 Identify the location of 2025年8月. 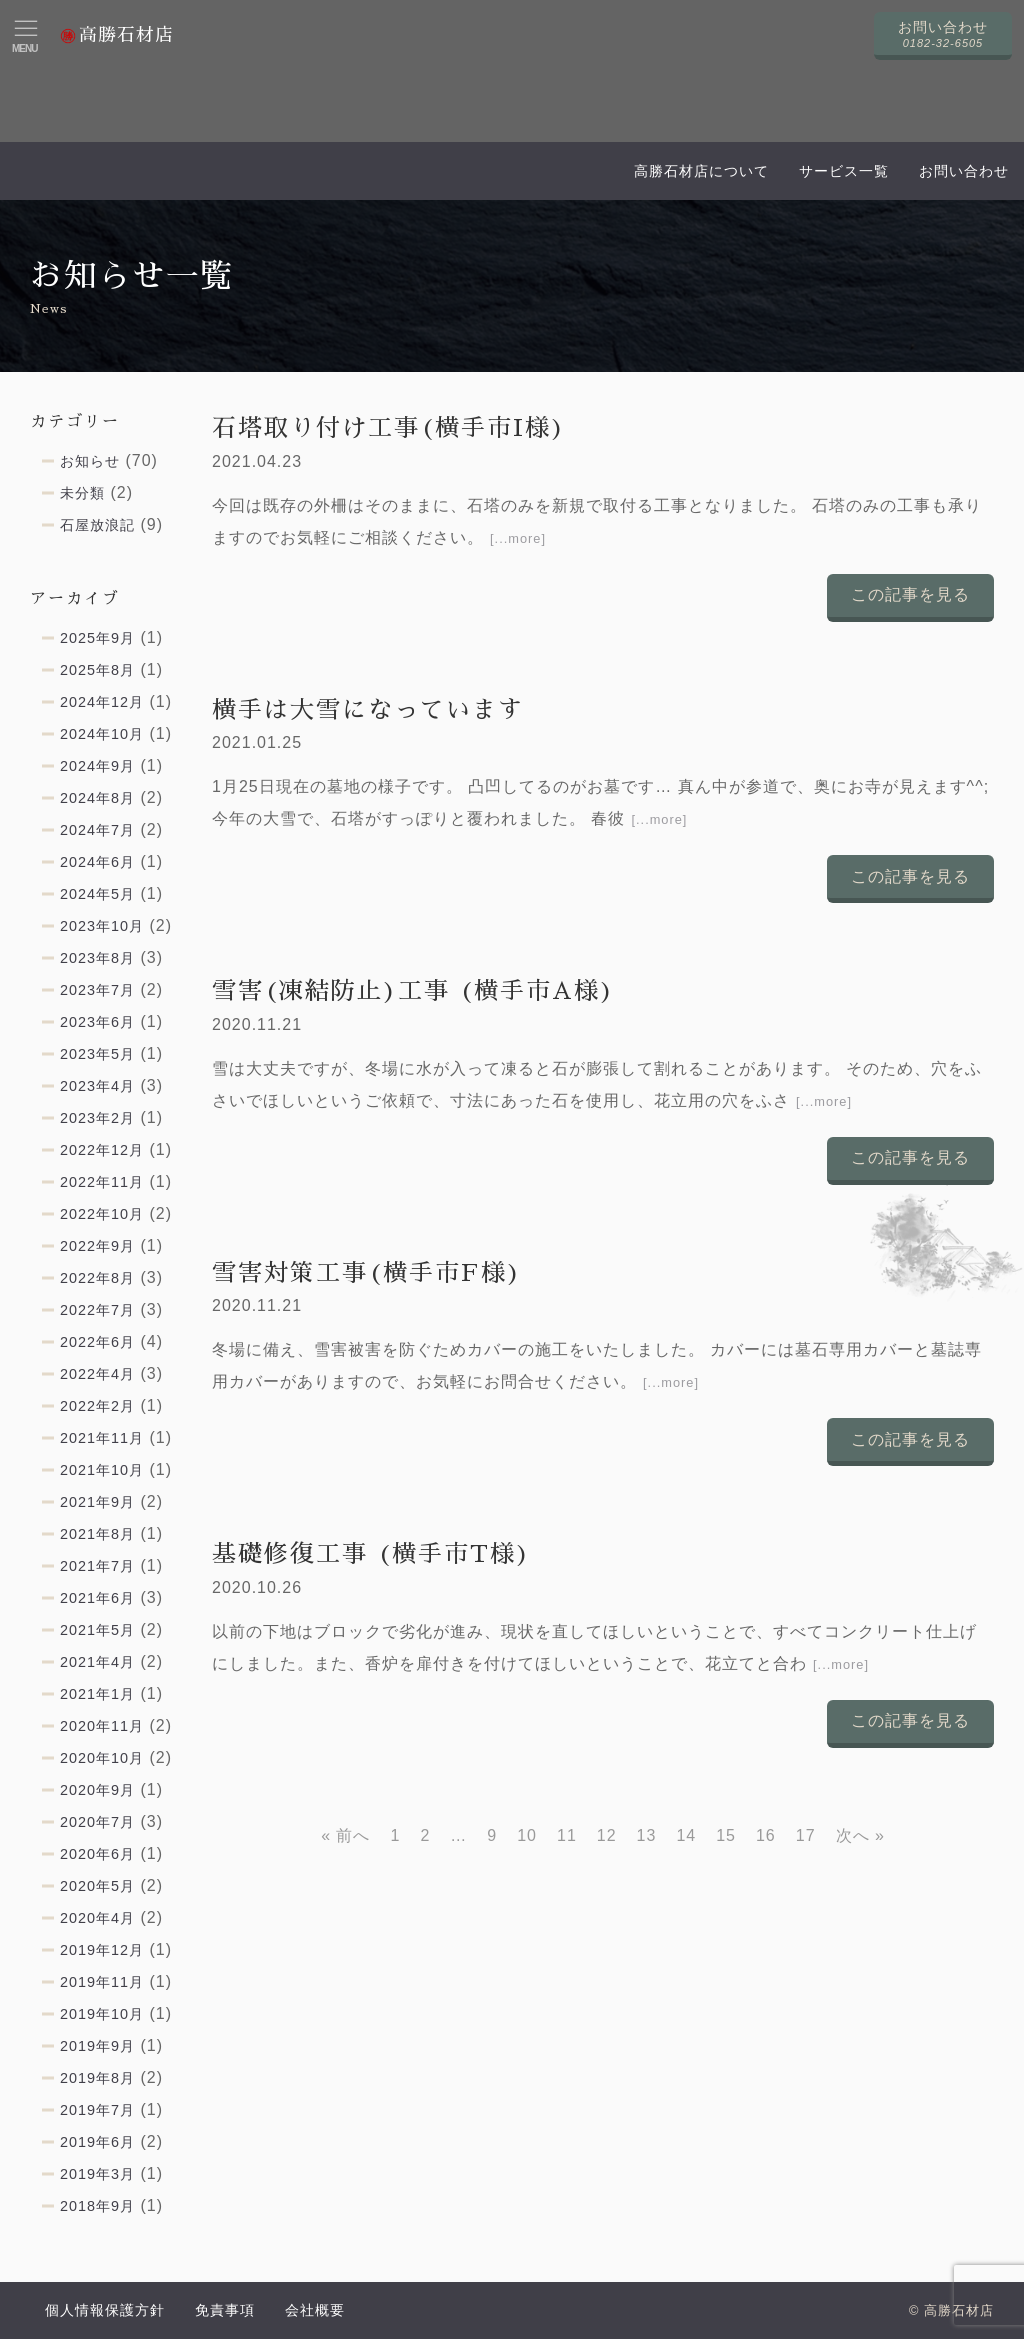
(97, 670).